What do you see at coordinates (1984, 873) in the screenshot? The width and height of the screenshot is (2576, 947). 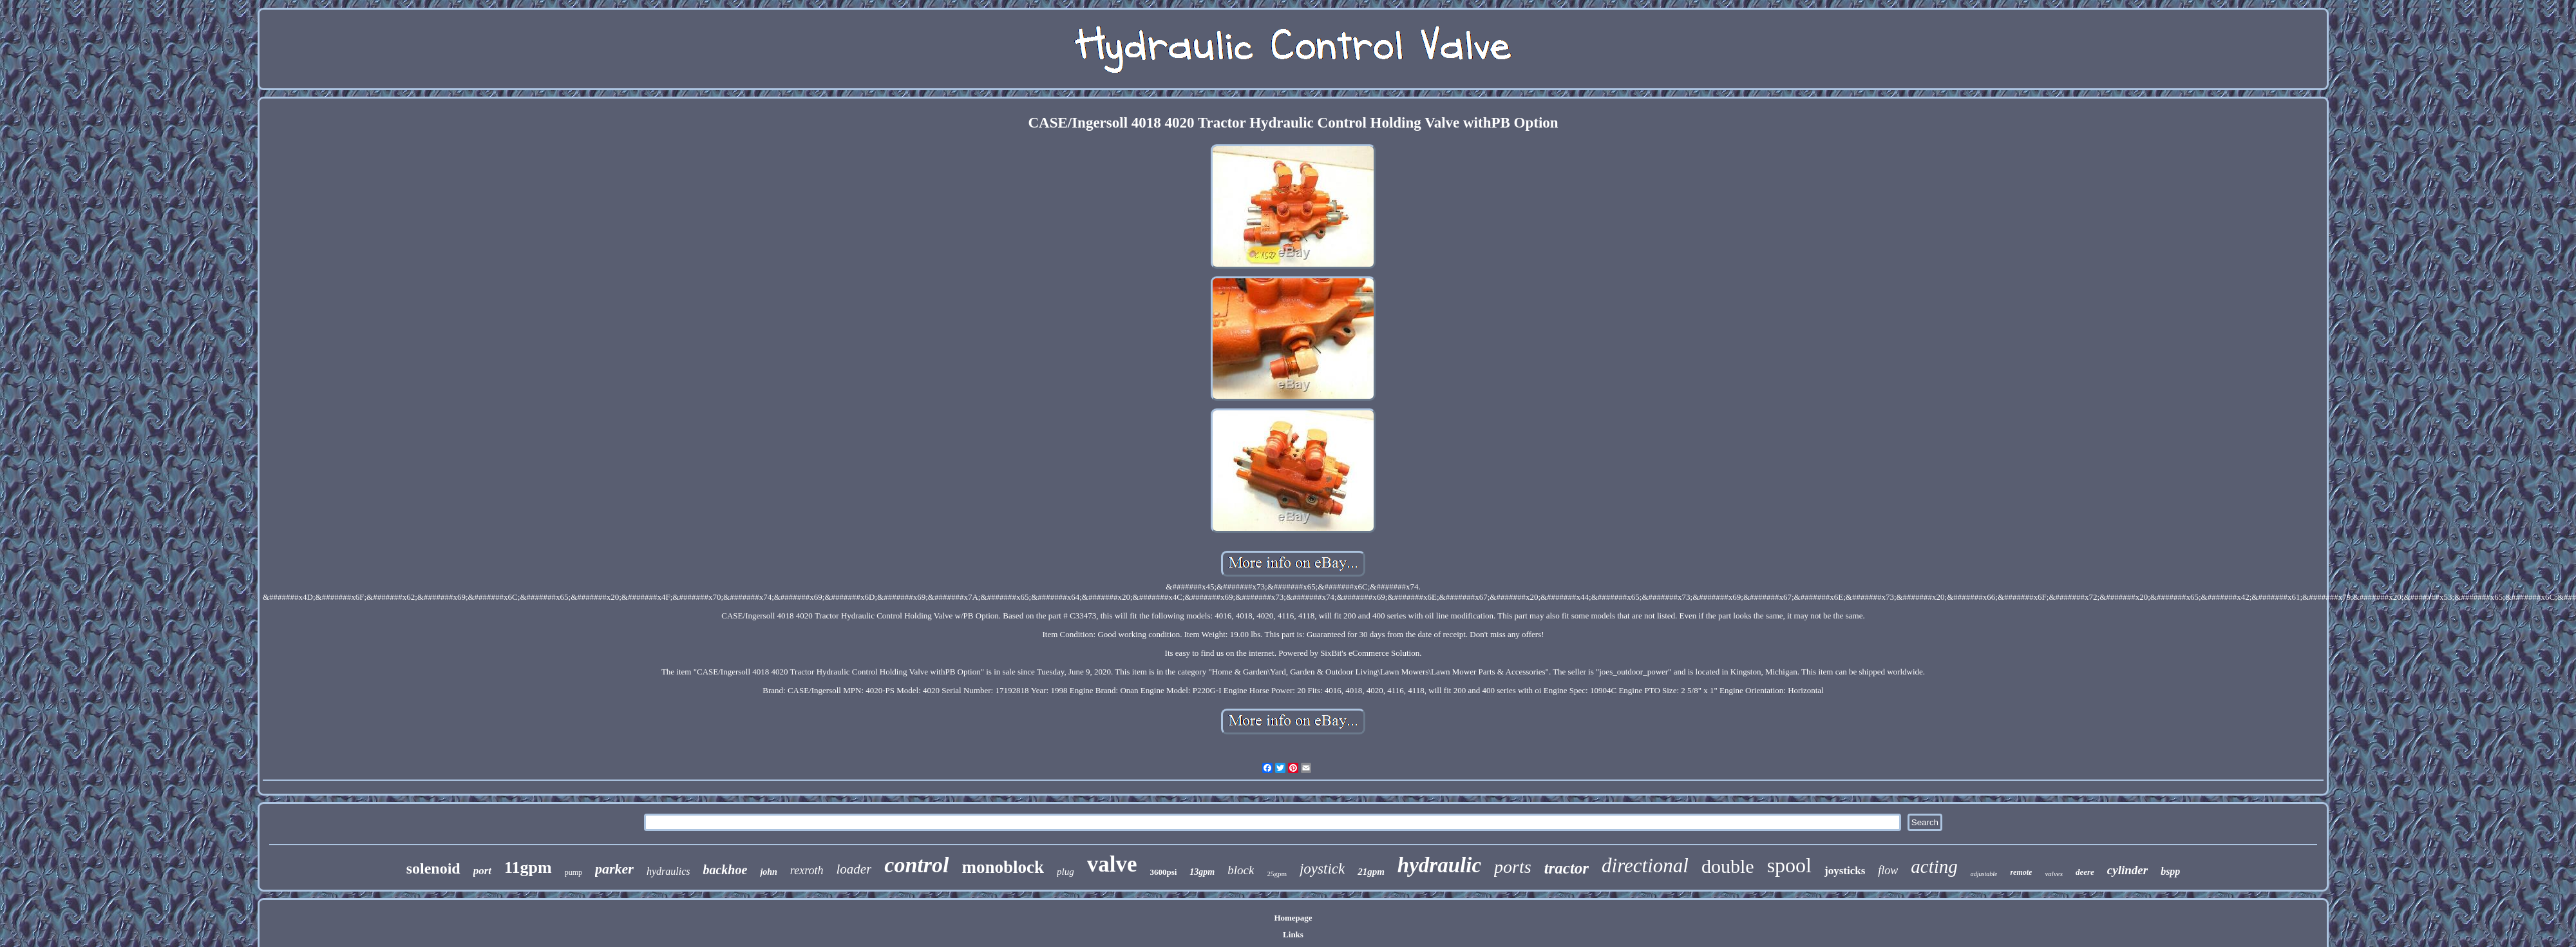 I see `adjustable` at bounding box center [1984, 873].